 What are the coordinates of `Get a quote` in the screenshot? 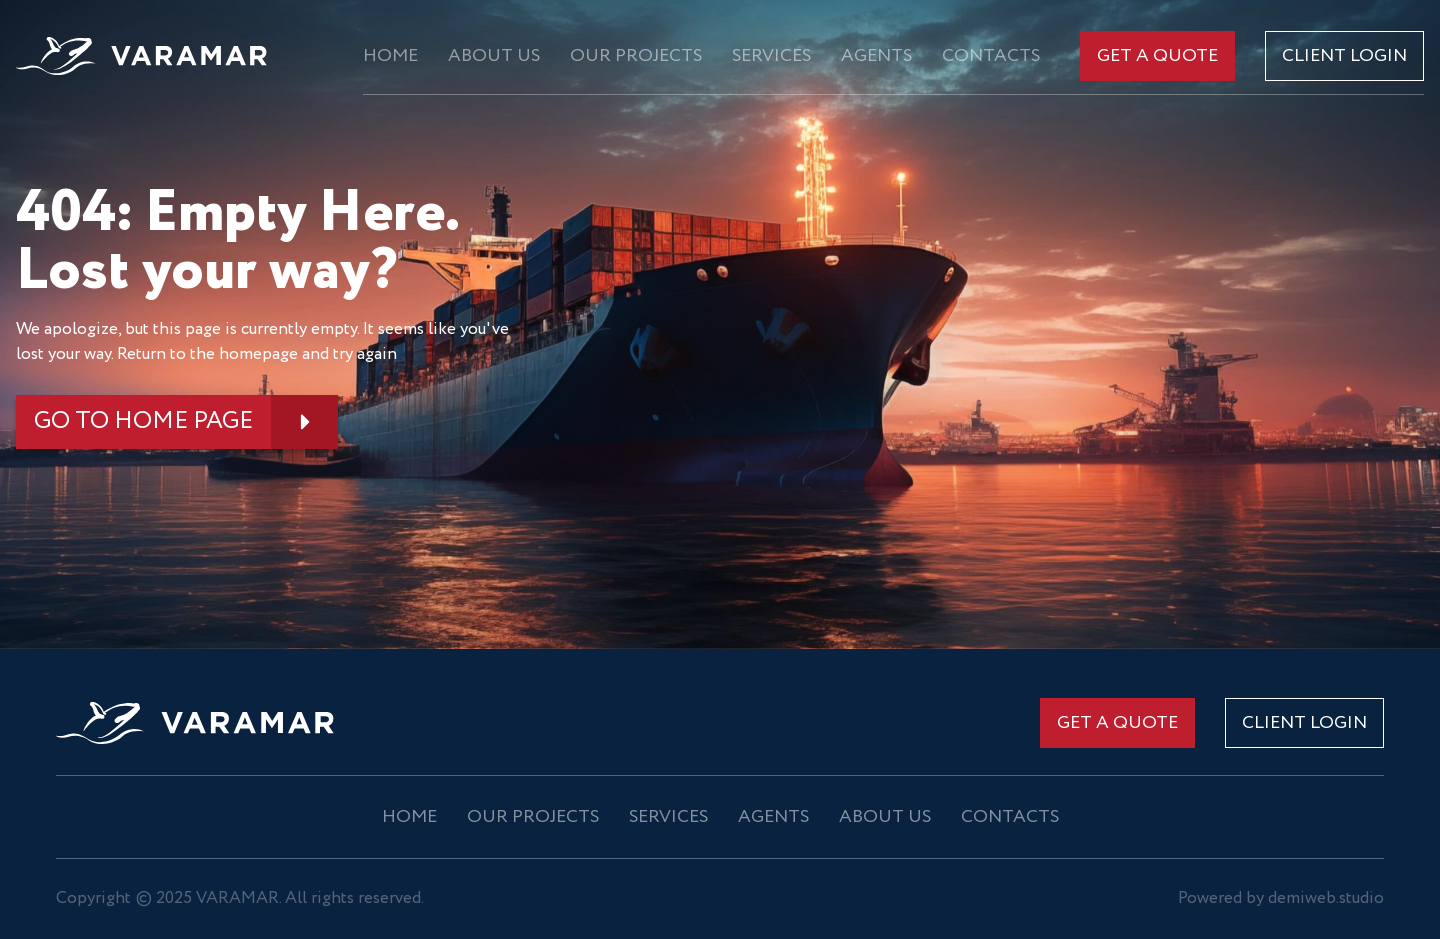 It's located at (1157, 56).